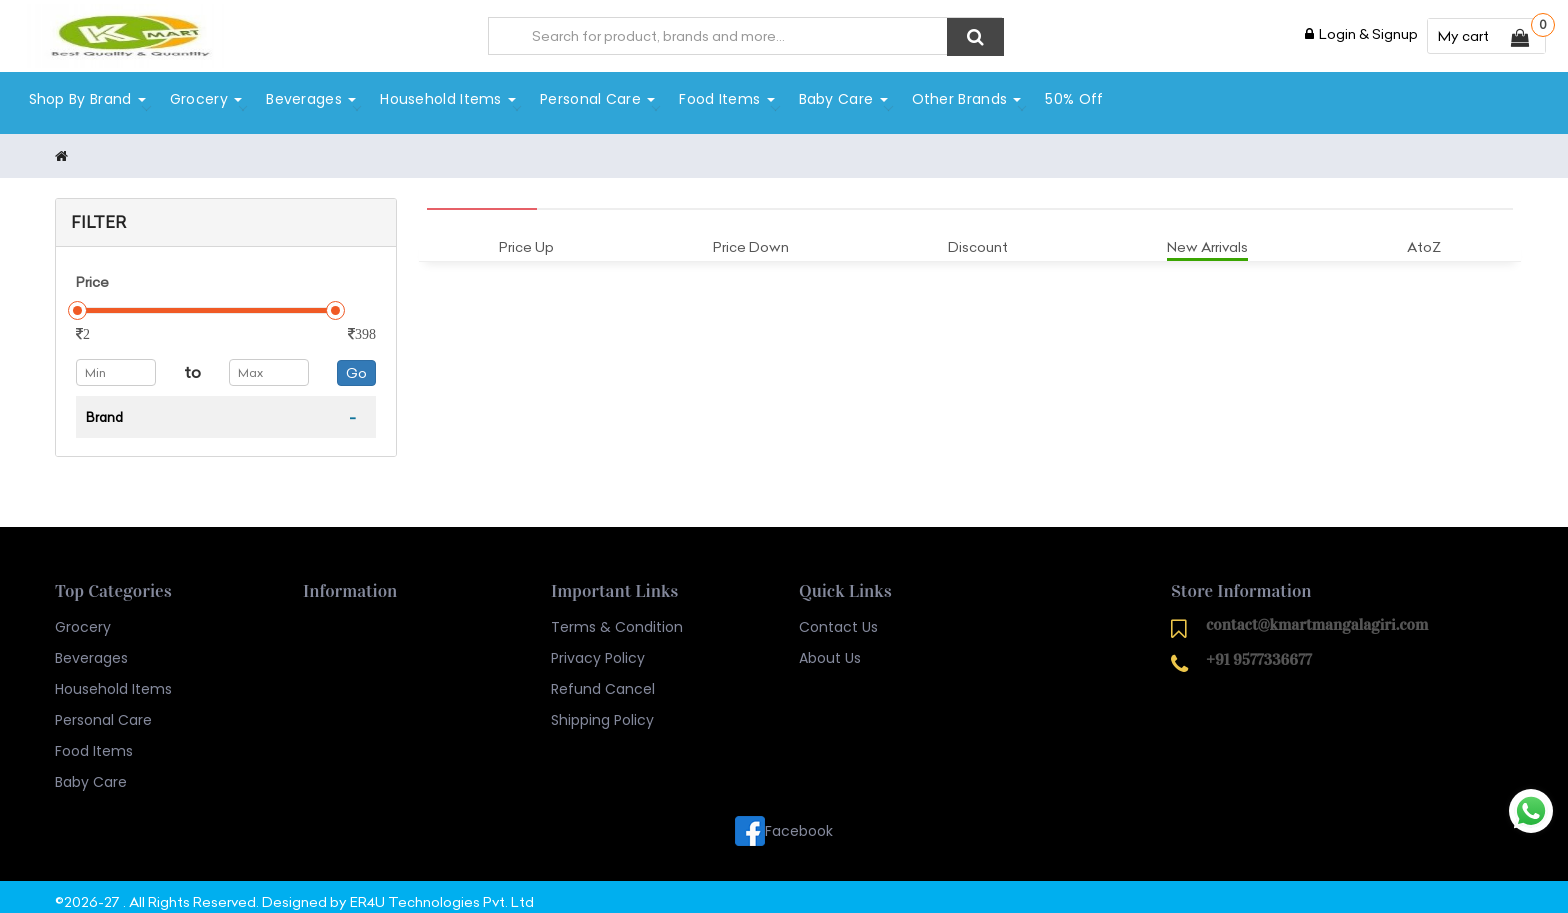  What do you see at coordinates (526, 236) in the screenshot?
I see `Price Up` at bounding box center [526, 236].